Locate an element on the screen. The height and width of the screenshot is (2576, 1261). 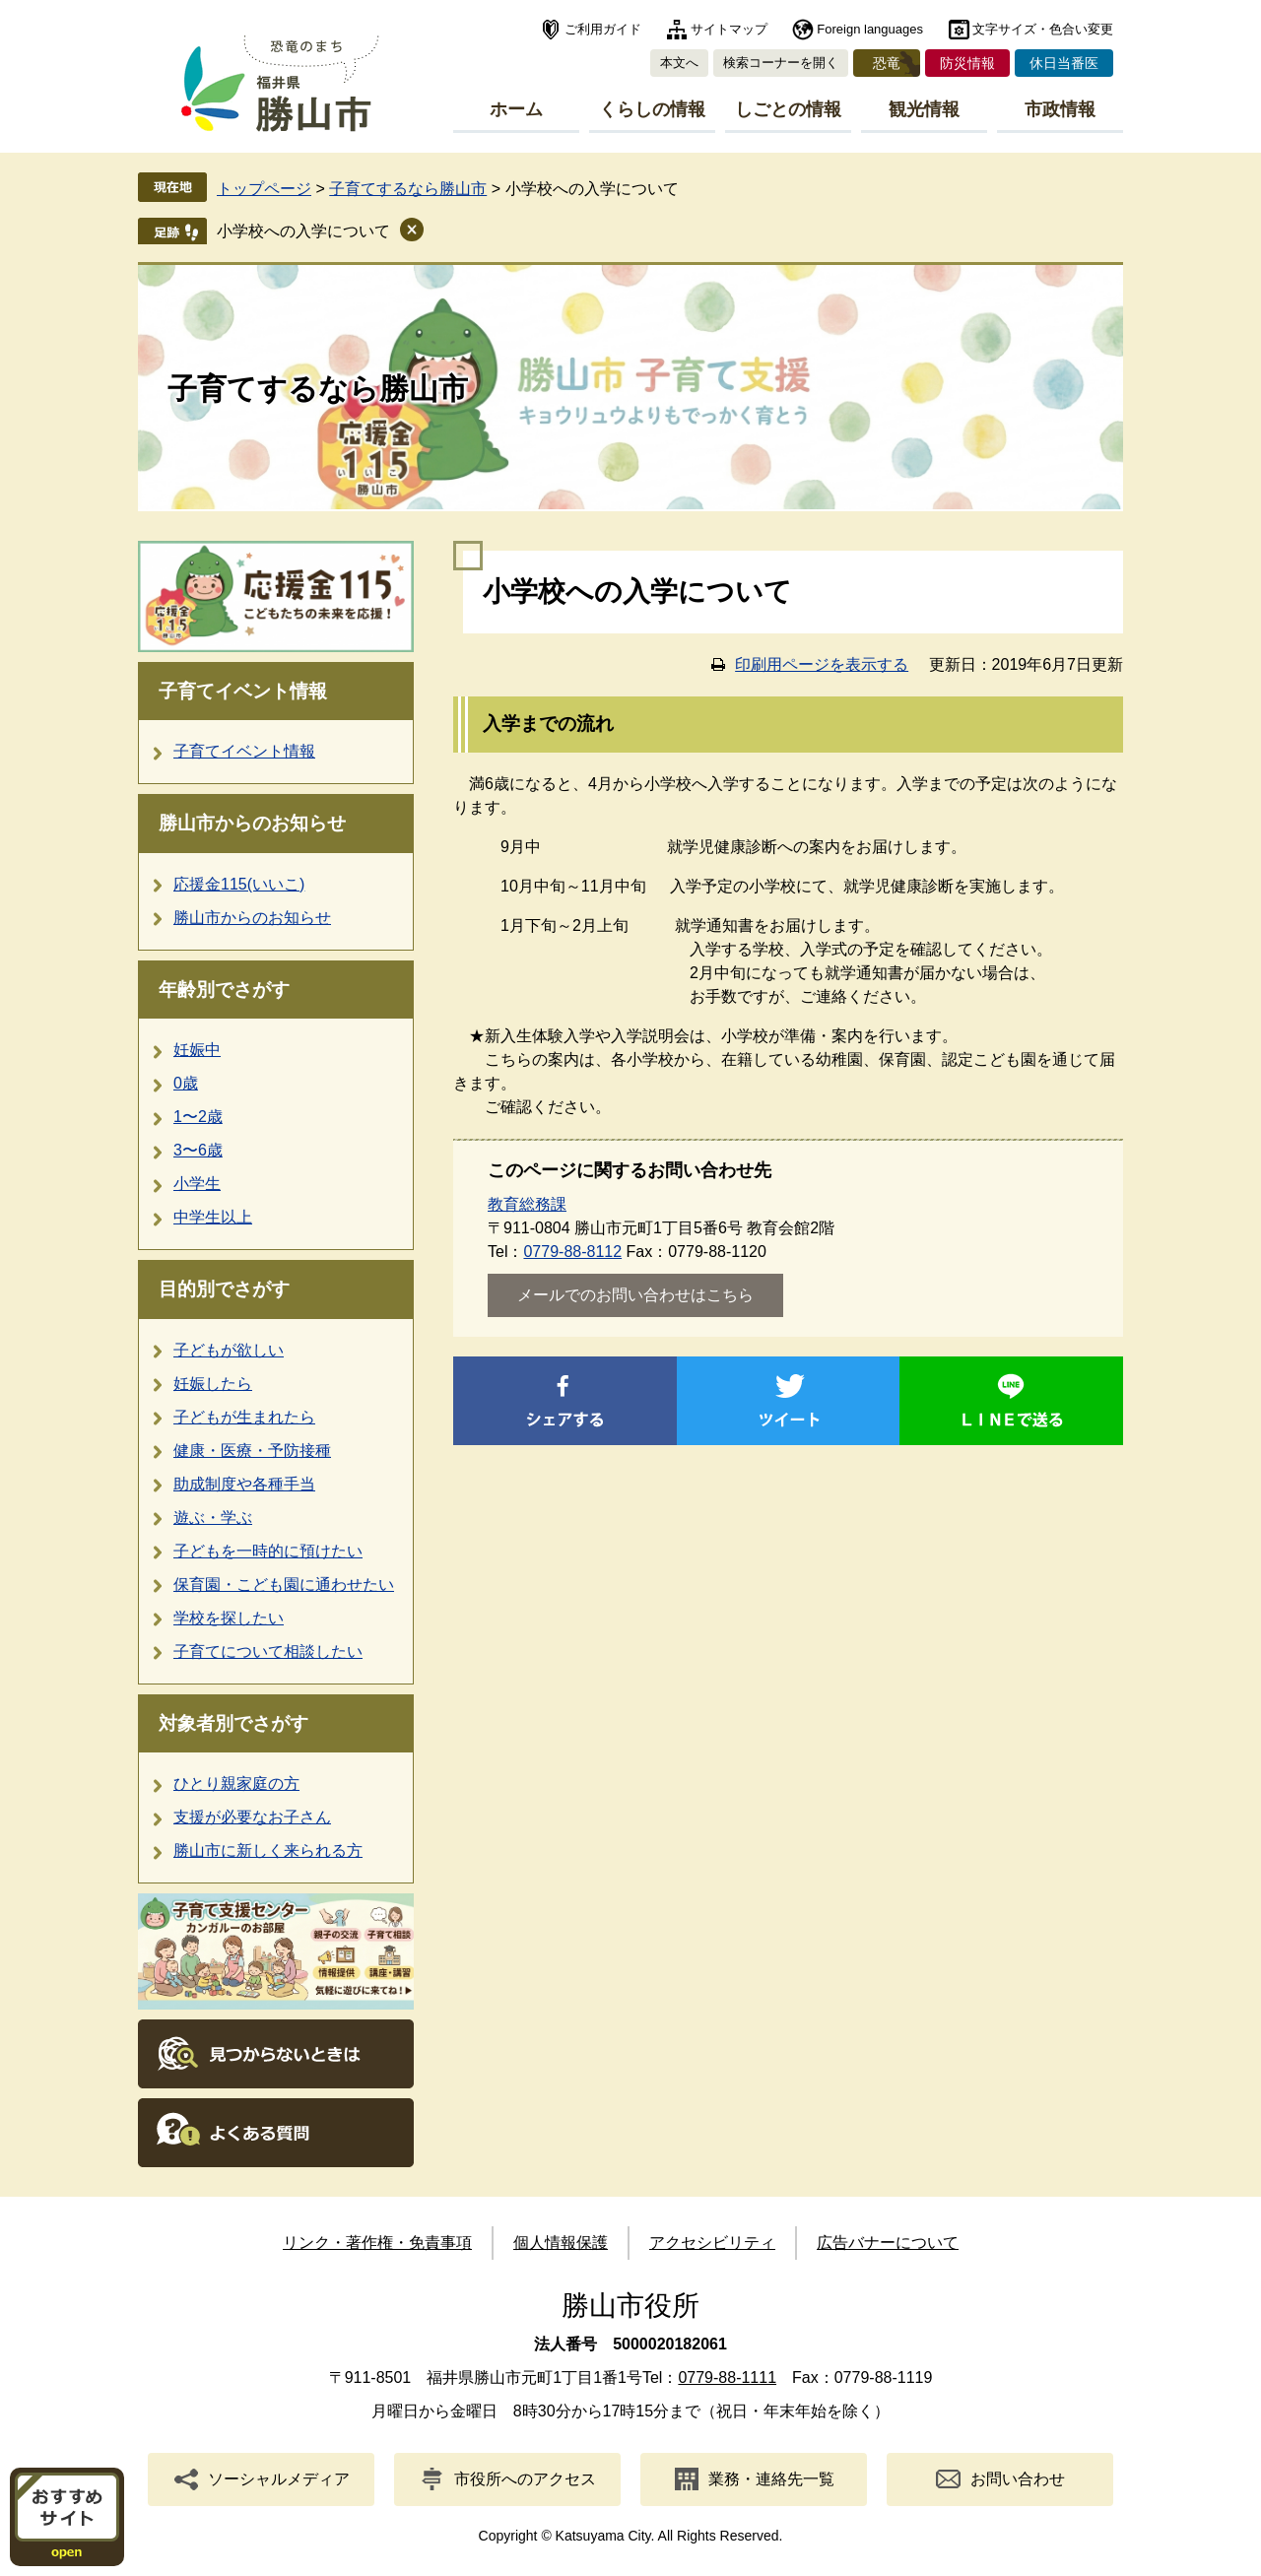
応援金115(いいこ) is located at coordinates (238, 884).